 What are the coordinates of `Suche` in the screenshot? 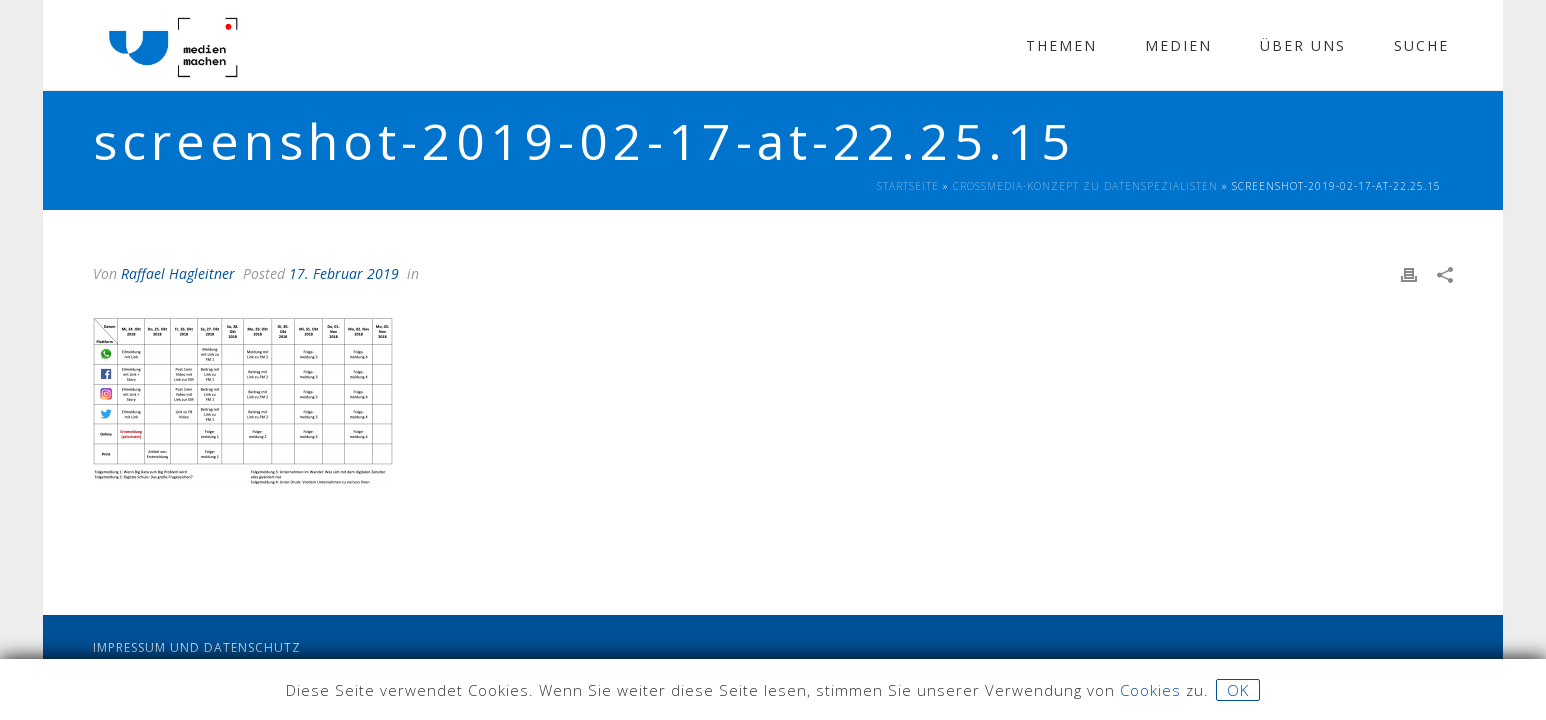 It's located at (1421, 45).